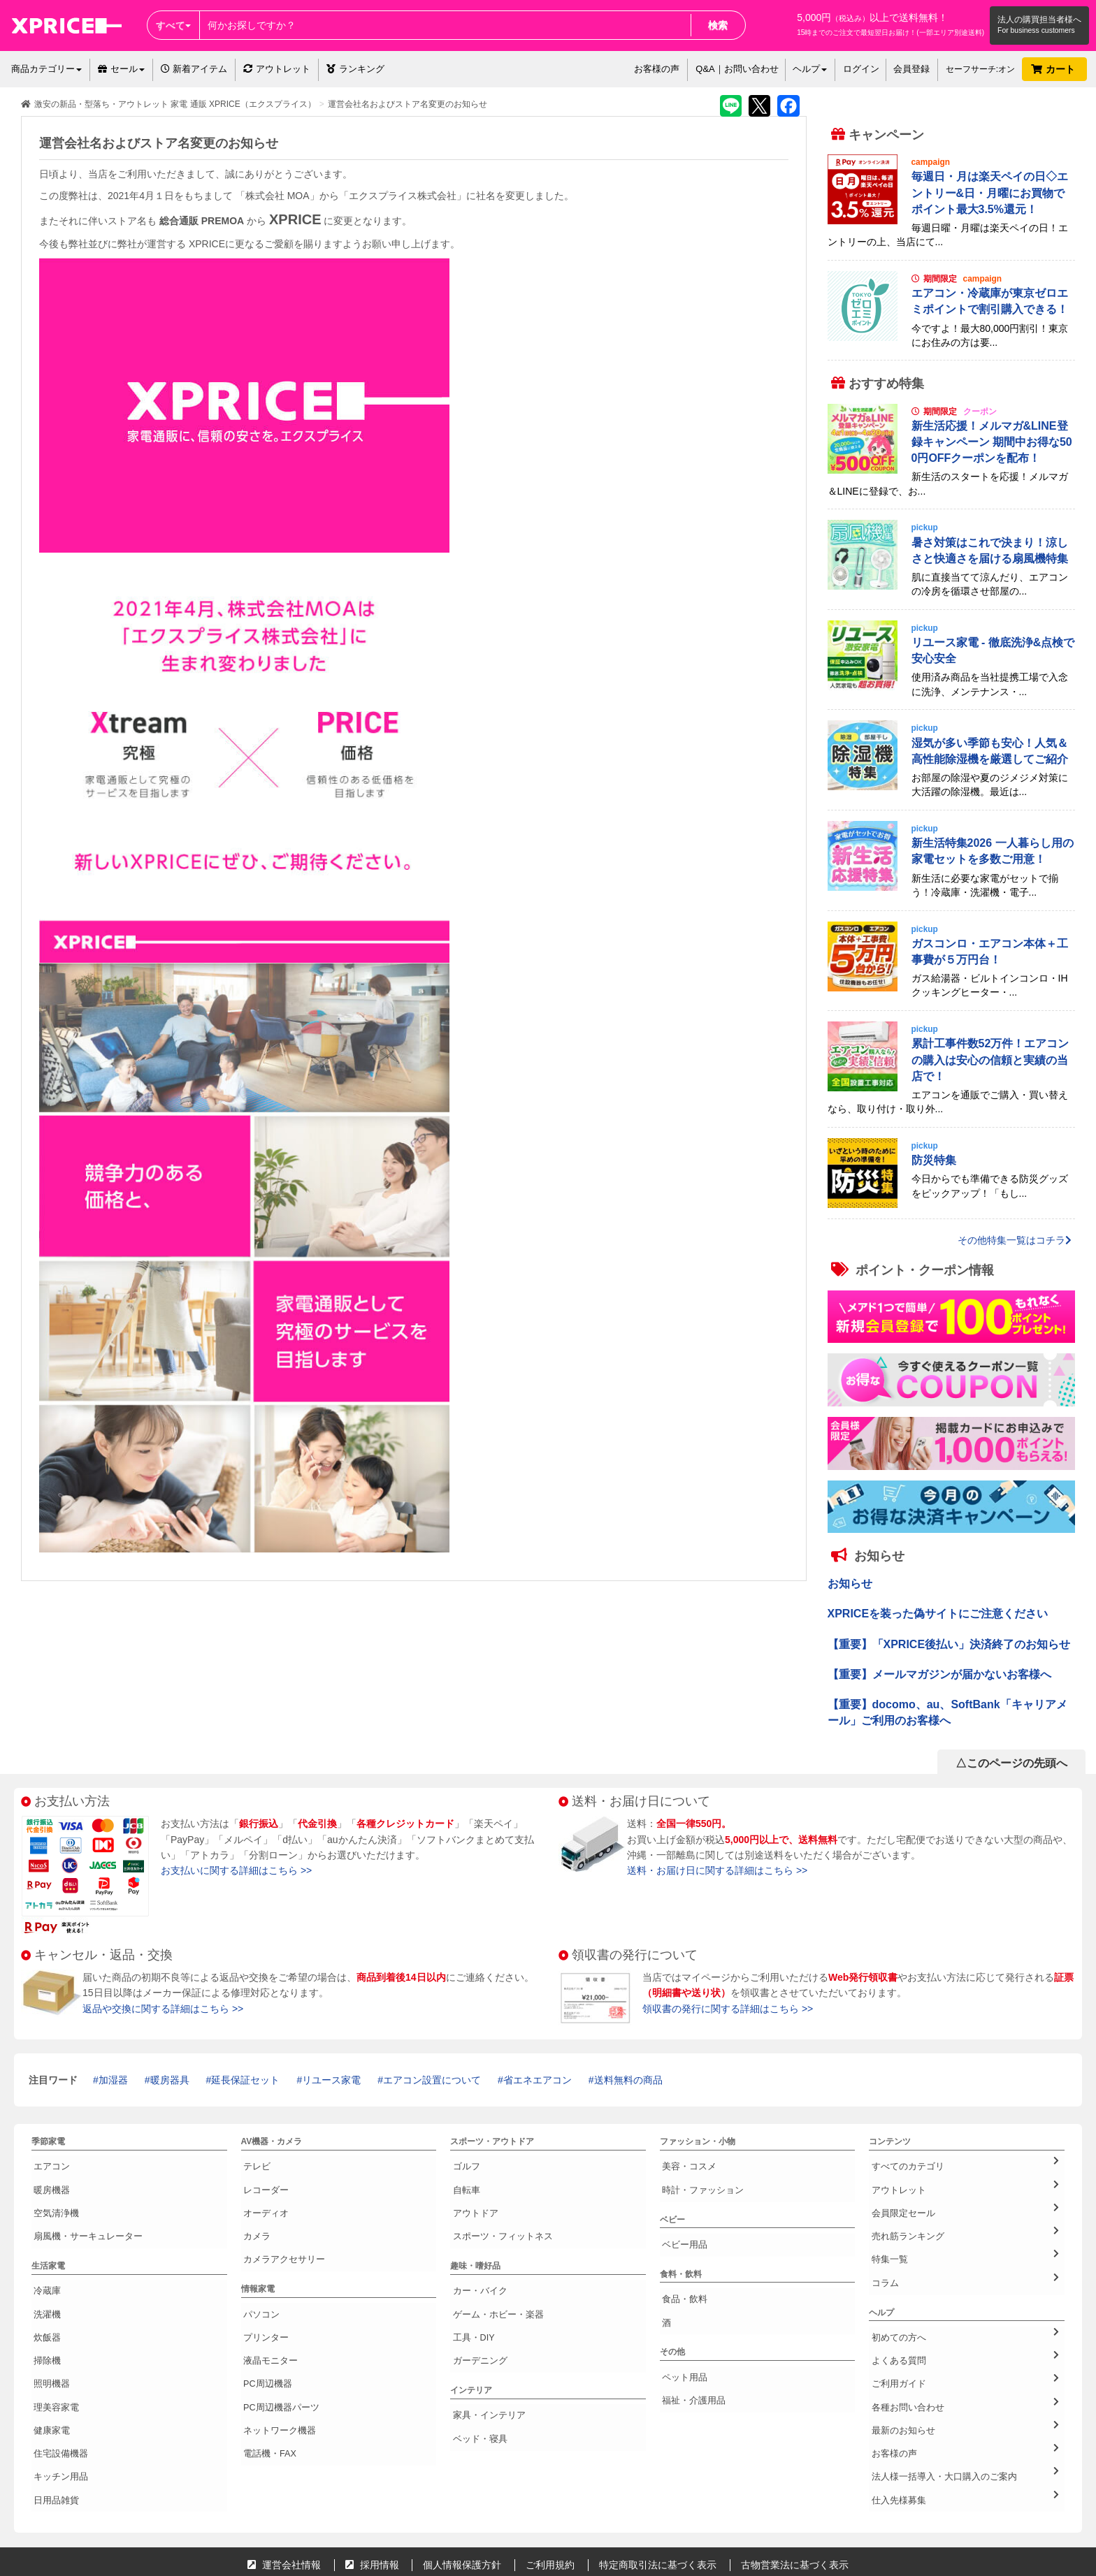 This screenshot has width=1096, height=2576. What do you see at coordinates (965, 2291) in the screenshot?
I see `初めての方へ` at bounding box center [965, 2291].